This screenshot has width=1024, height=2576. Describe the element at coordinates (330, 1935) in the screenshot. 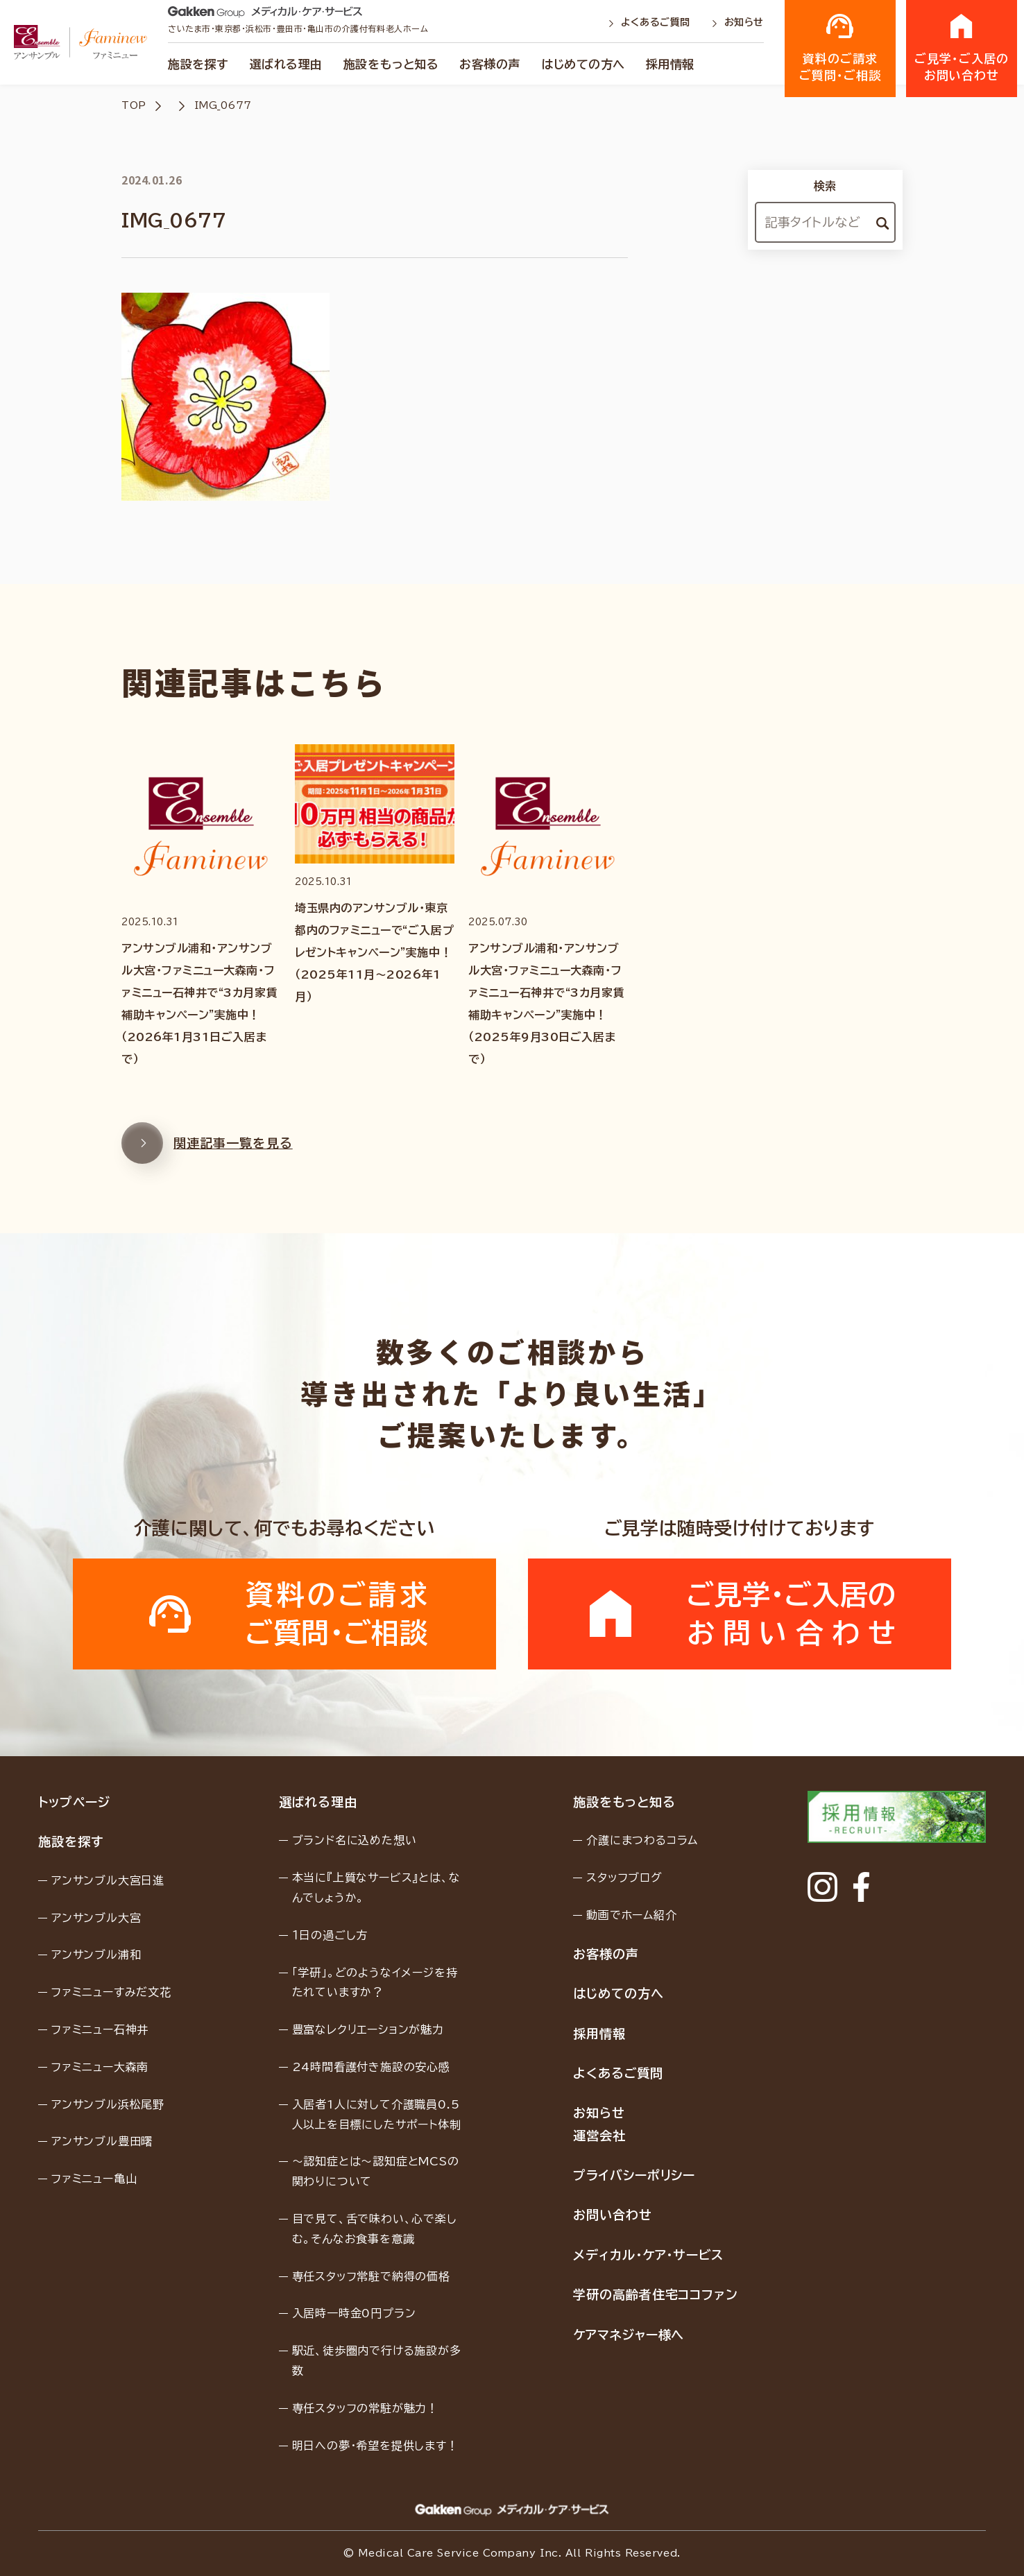

I see `１日の過ごし方` at that location.